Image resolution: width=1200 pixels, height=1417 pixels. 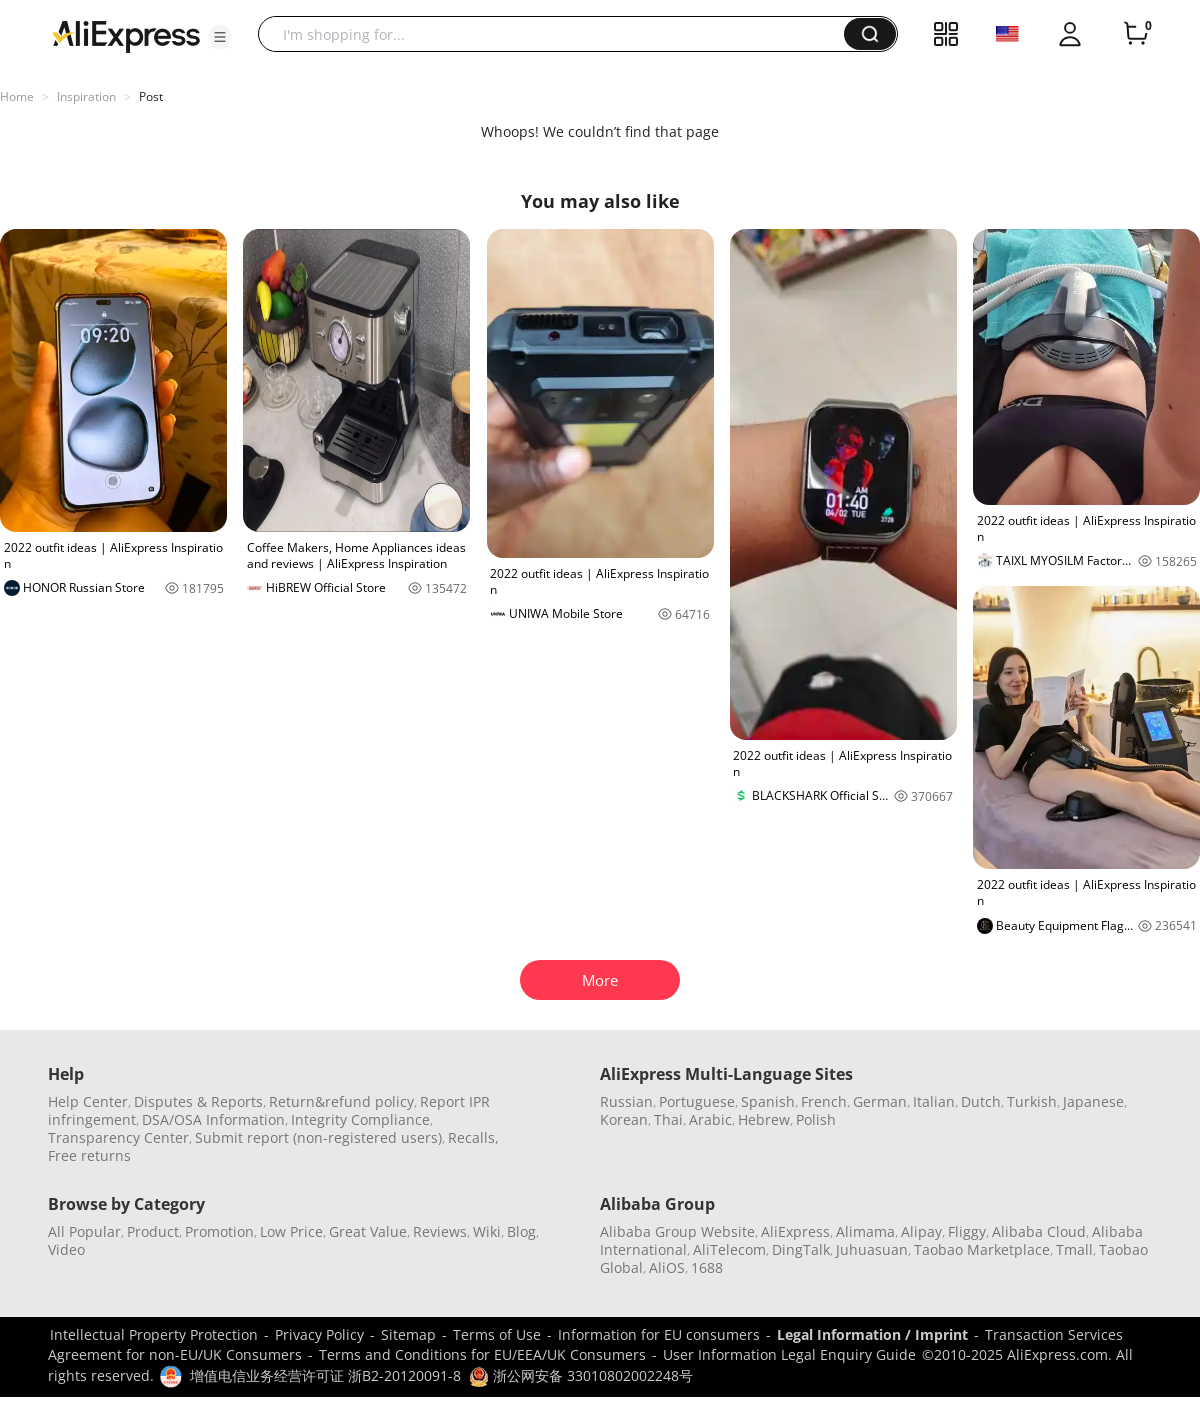 I want to click on User Information Legal Enquiry Guide, so click(x=789, y=1354).